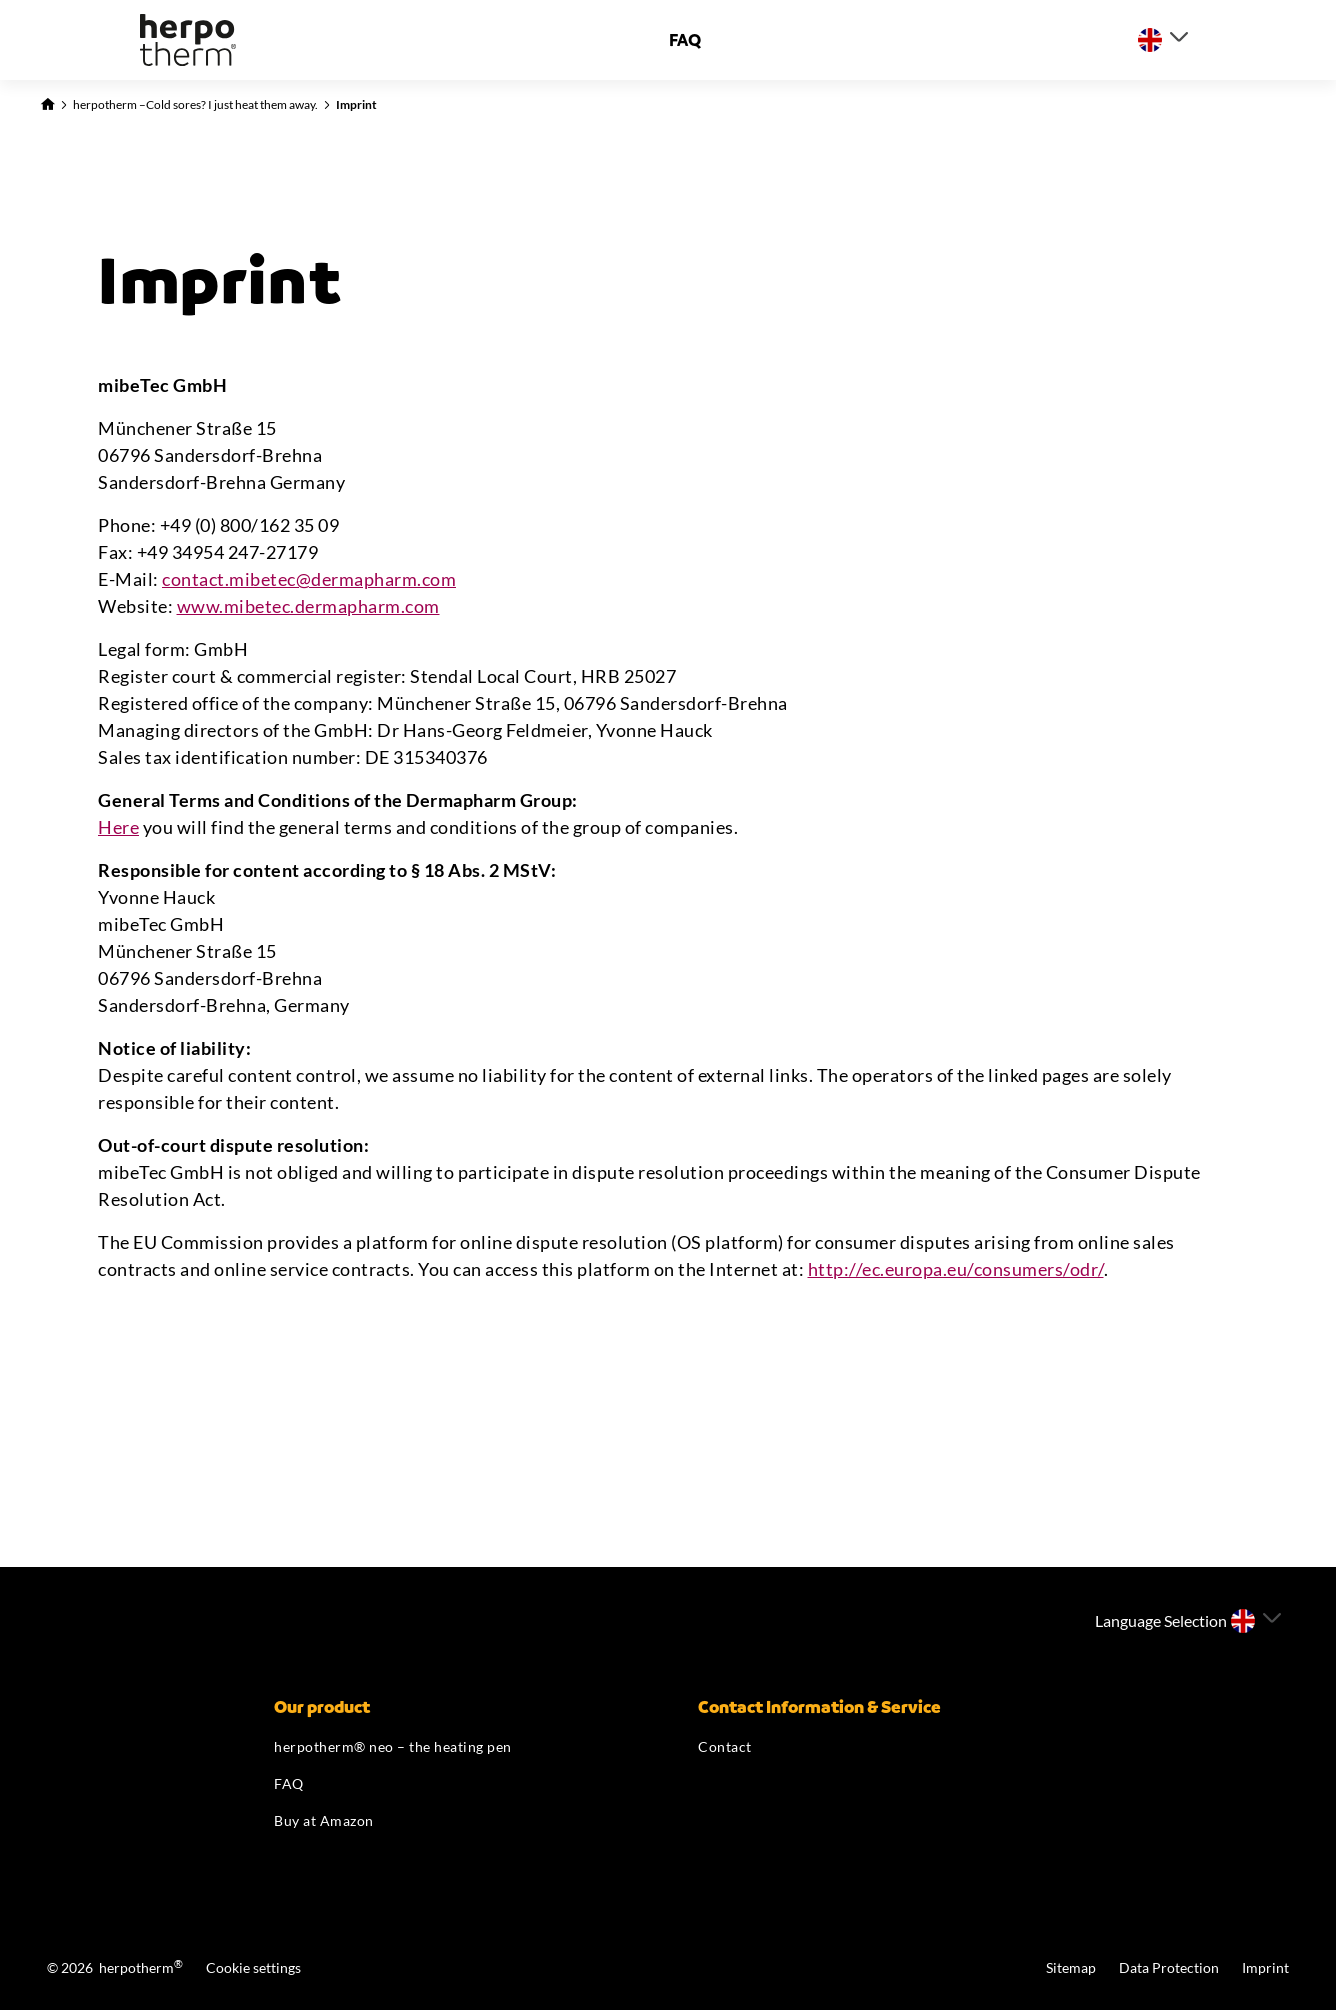 The height and width of the screenshot is (2010, 1336). I want to click on Imprint, so click(356, 104).